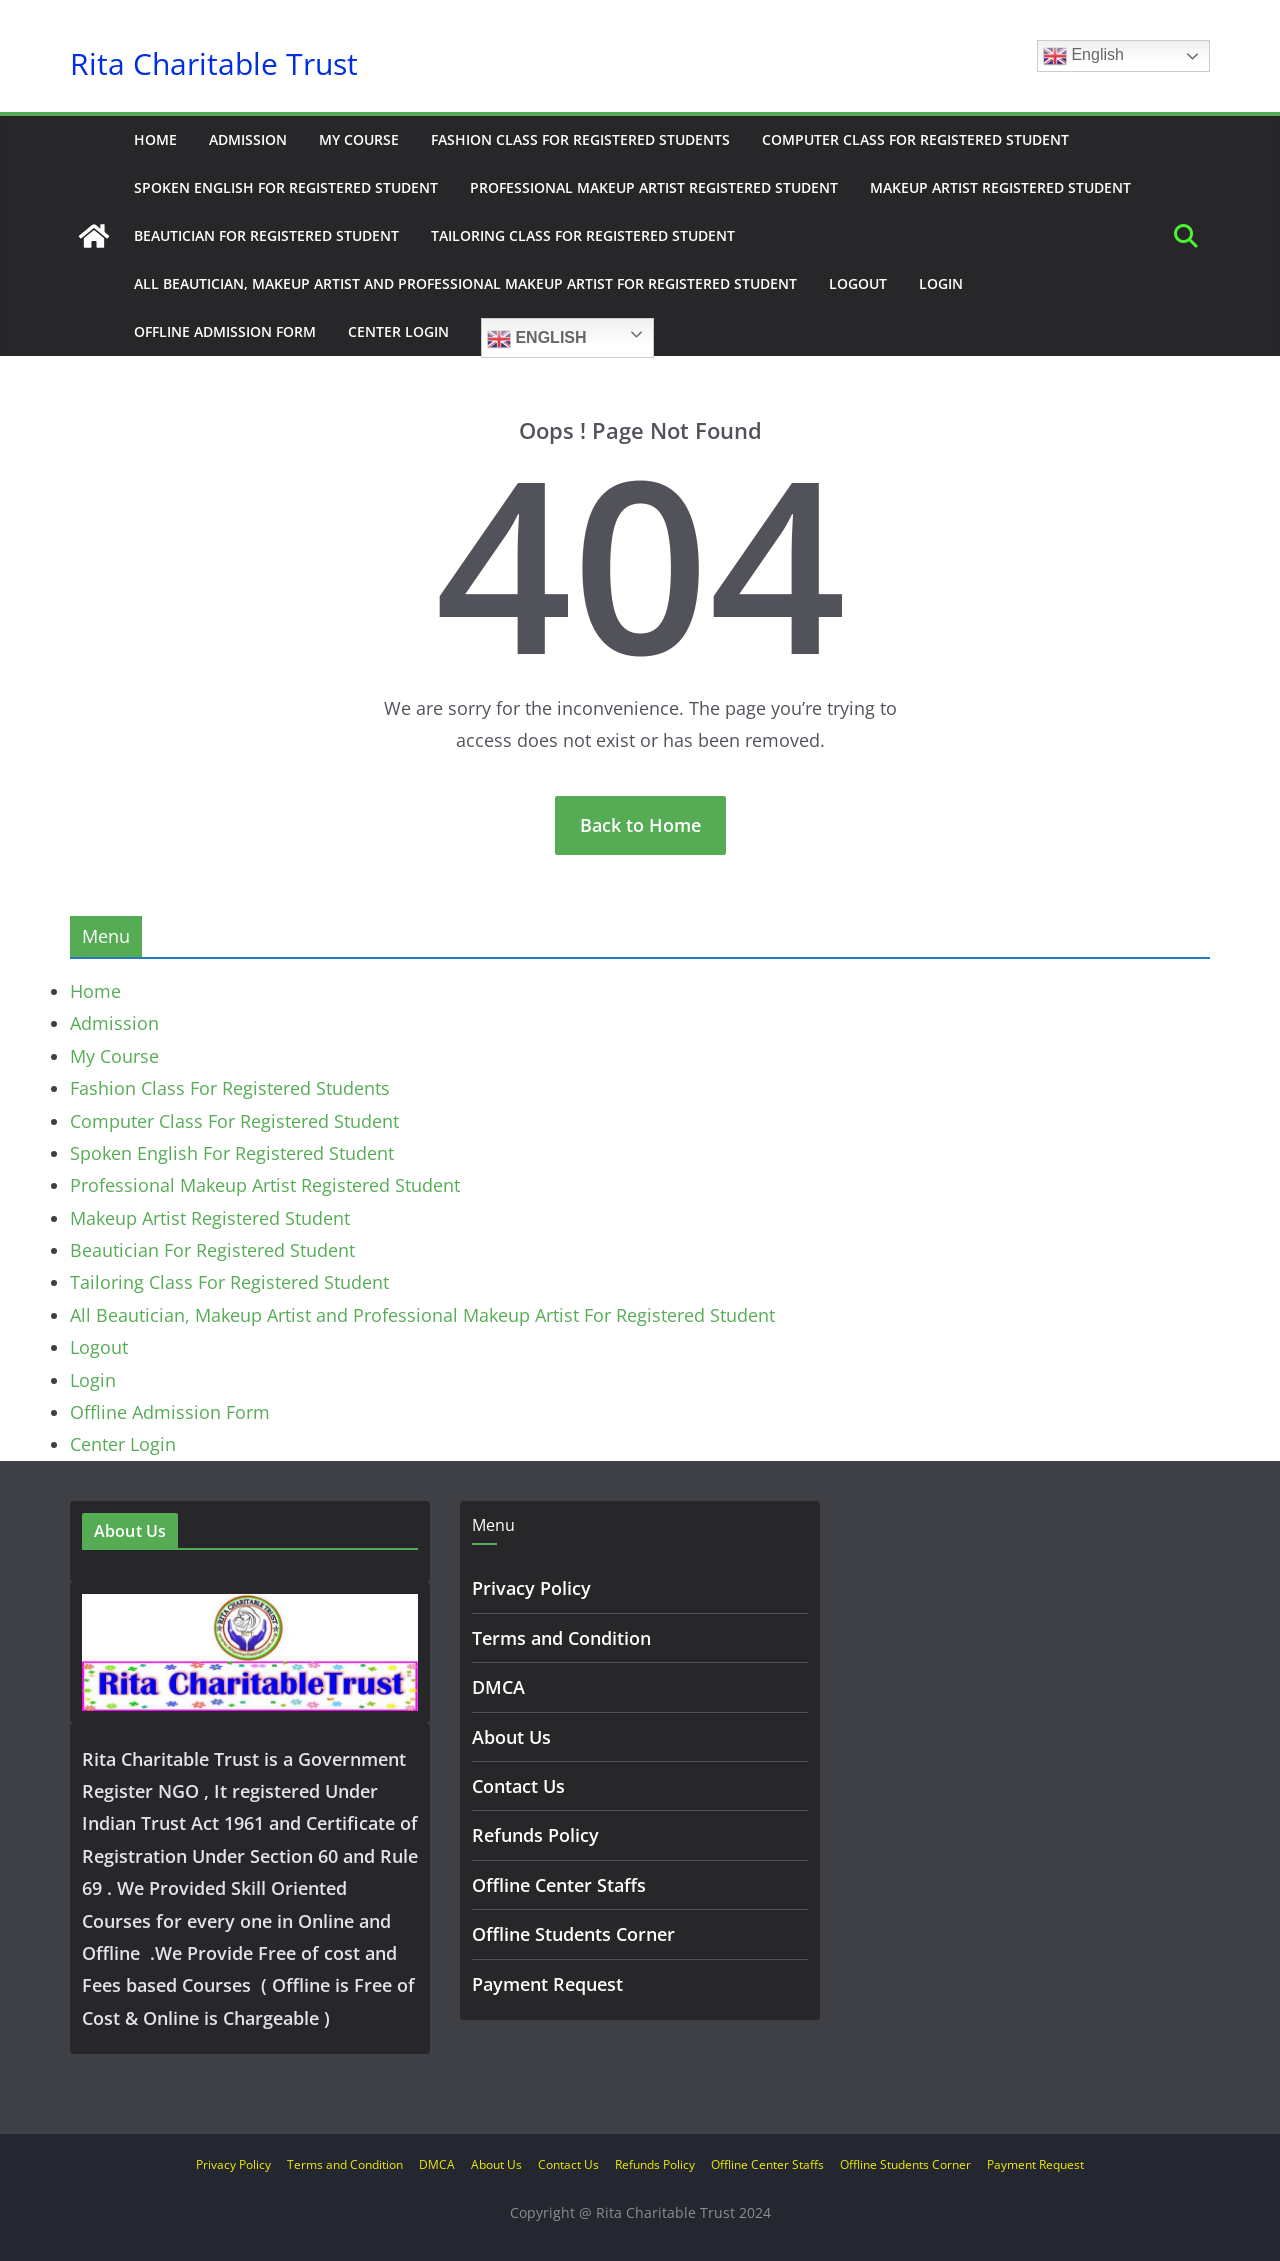  Describe the element at coordinates (915, 139) in the screenshot. I see `Computer Class For Registered Student` at that location.